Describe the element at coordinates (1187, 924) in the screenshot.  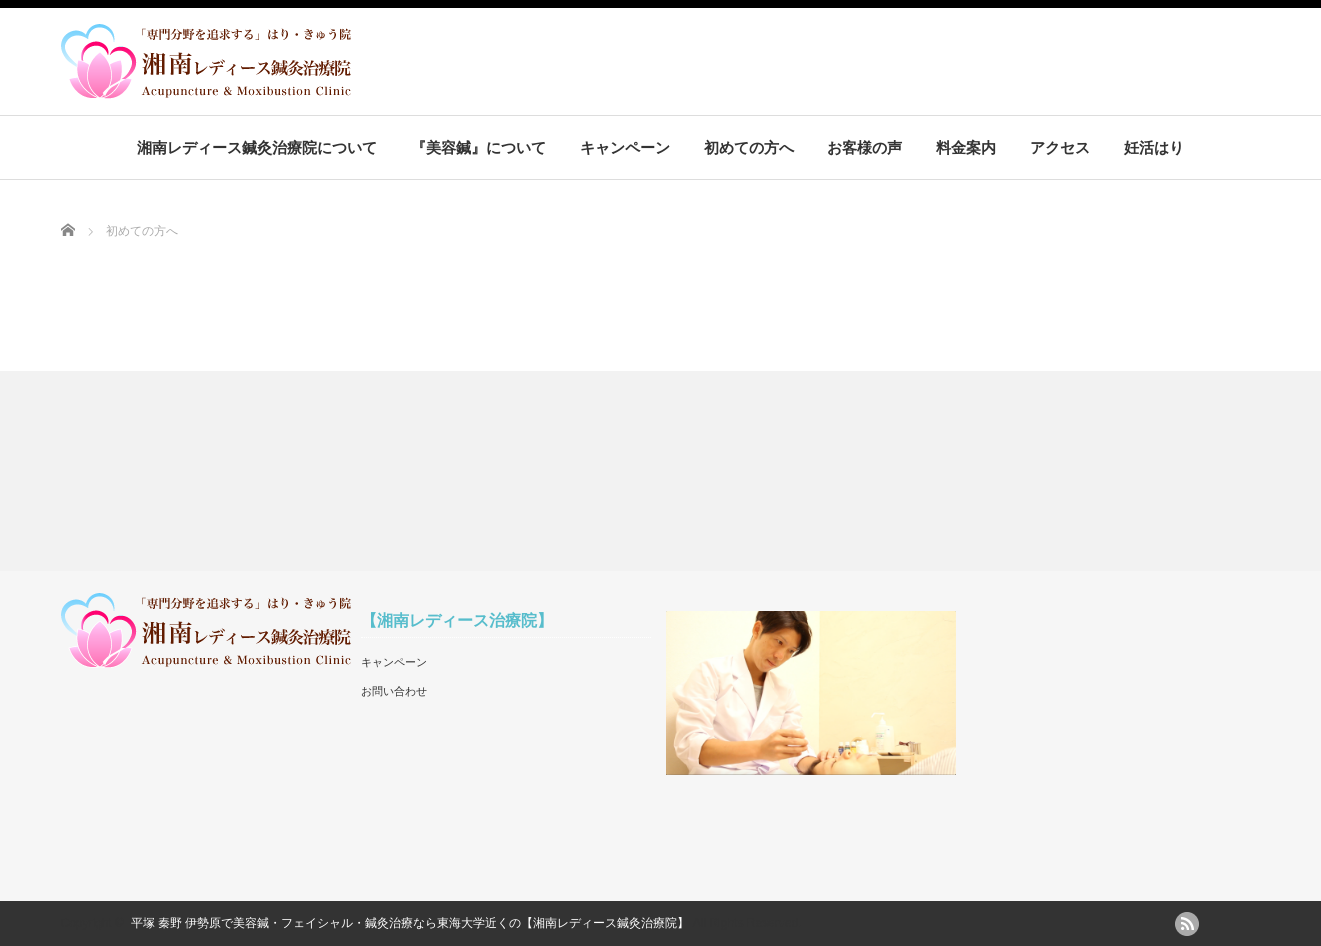
I see `rss` at that location.